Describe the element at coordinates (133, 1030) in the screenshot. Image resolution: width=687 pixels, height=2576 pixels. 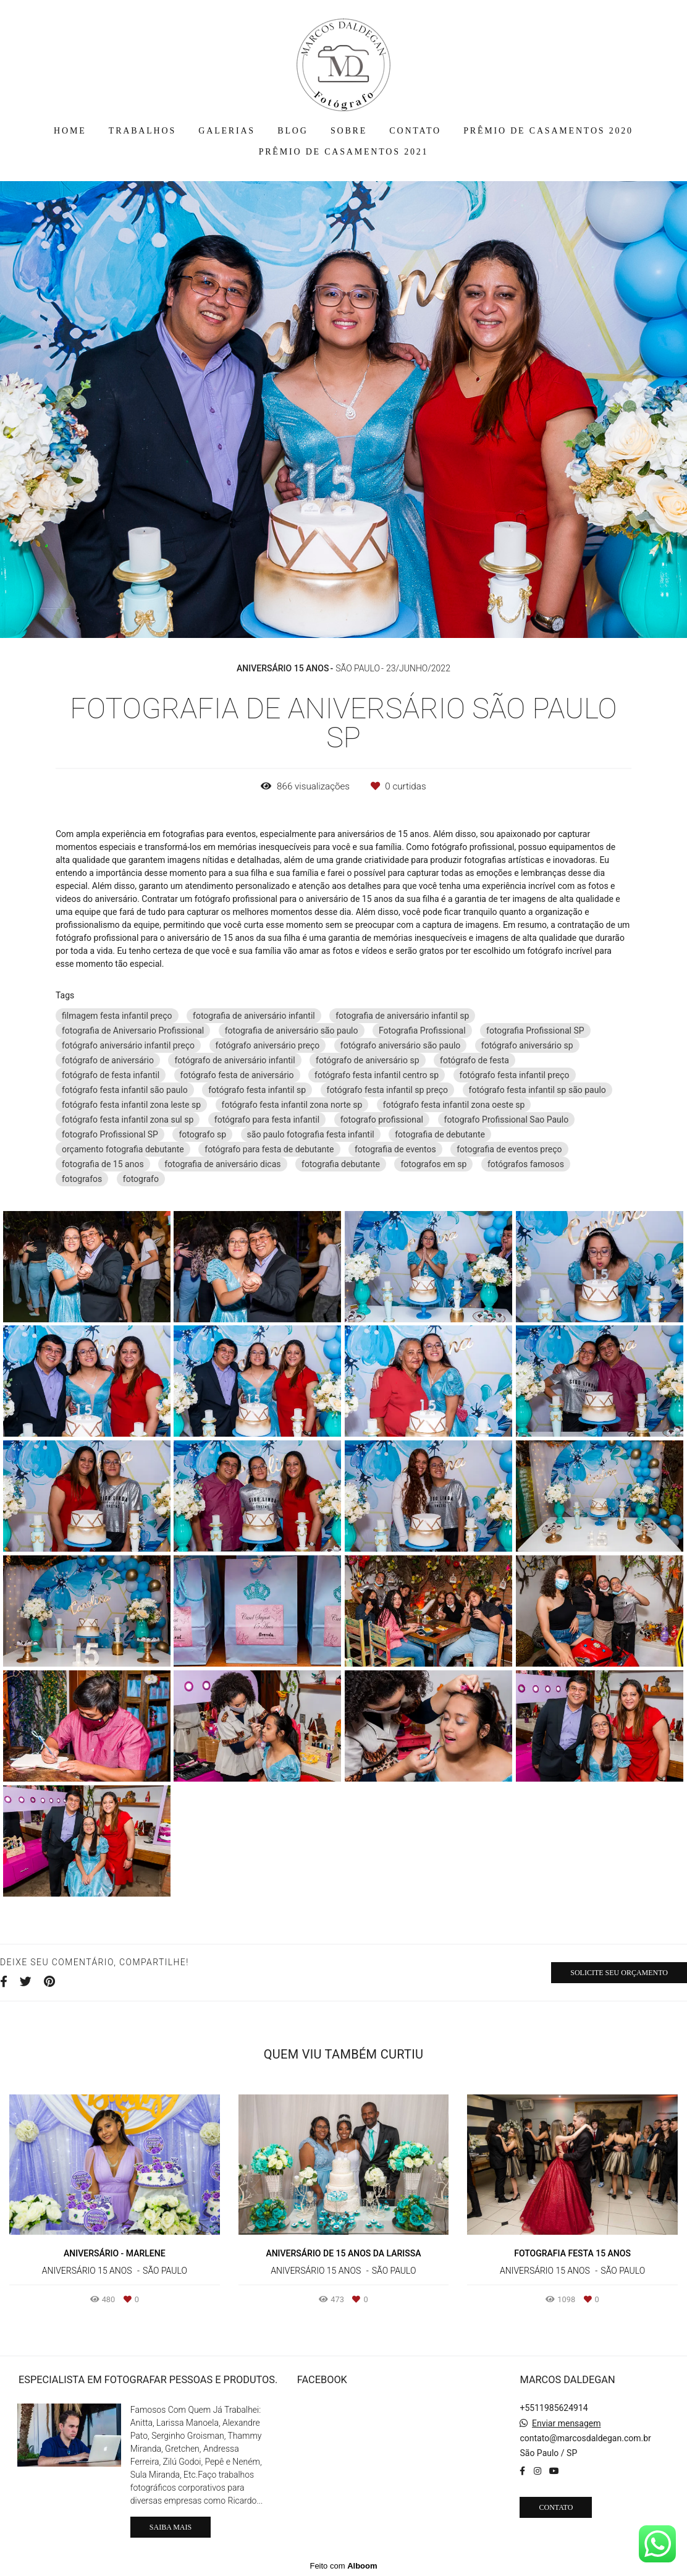
I see `fotografia de Aniversario Profissional` at that location.